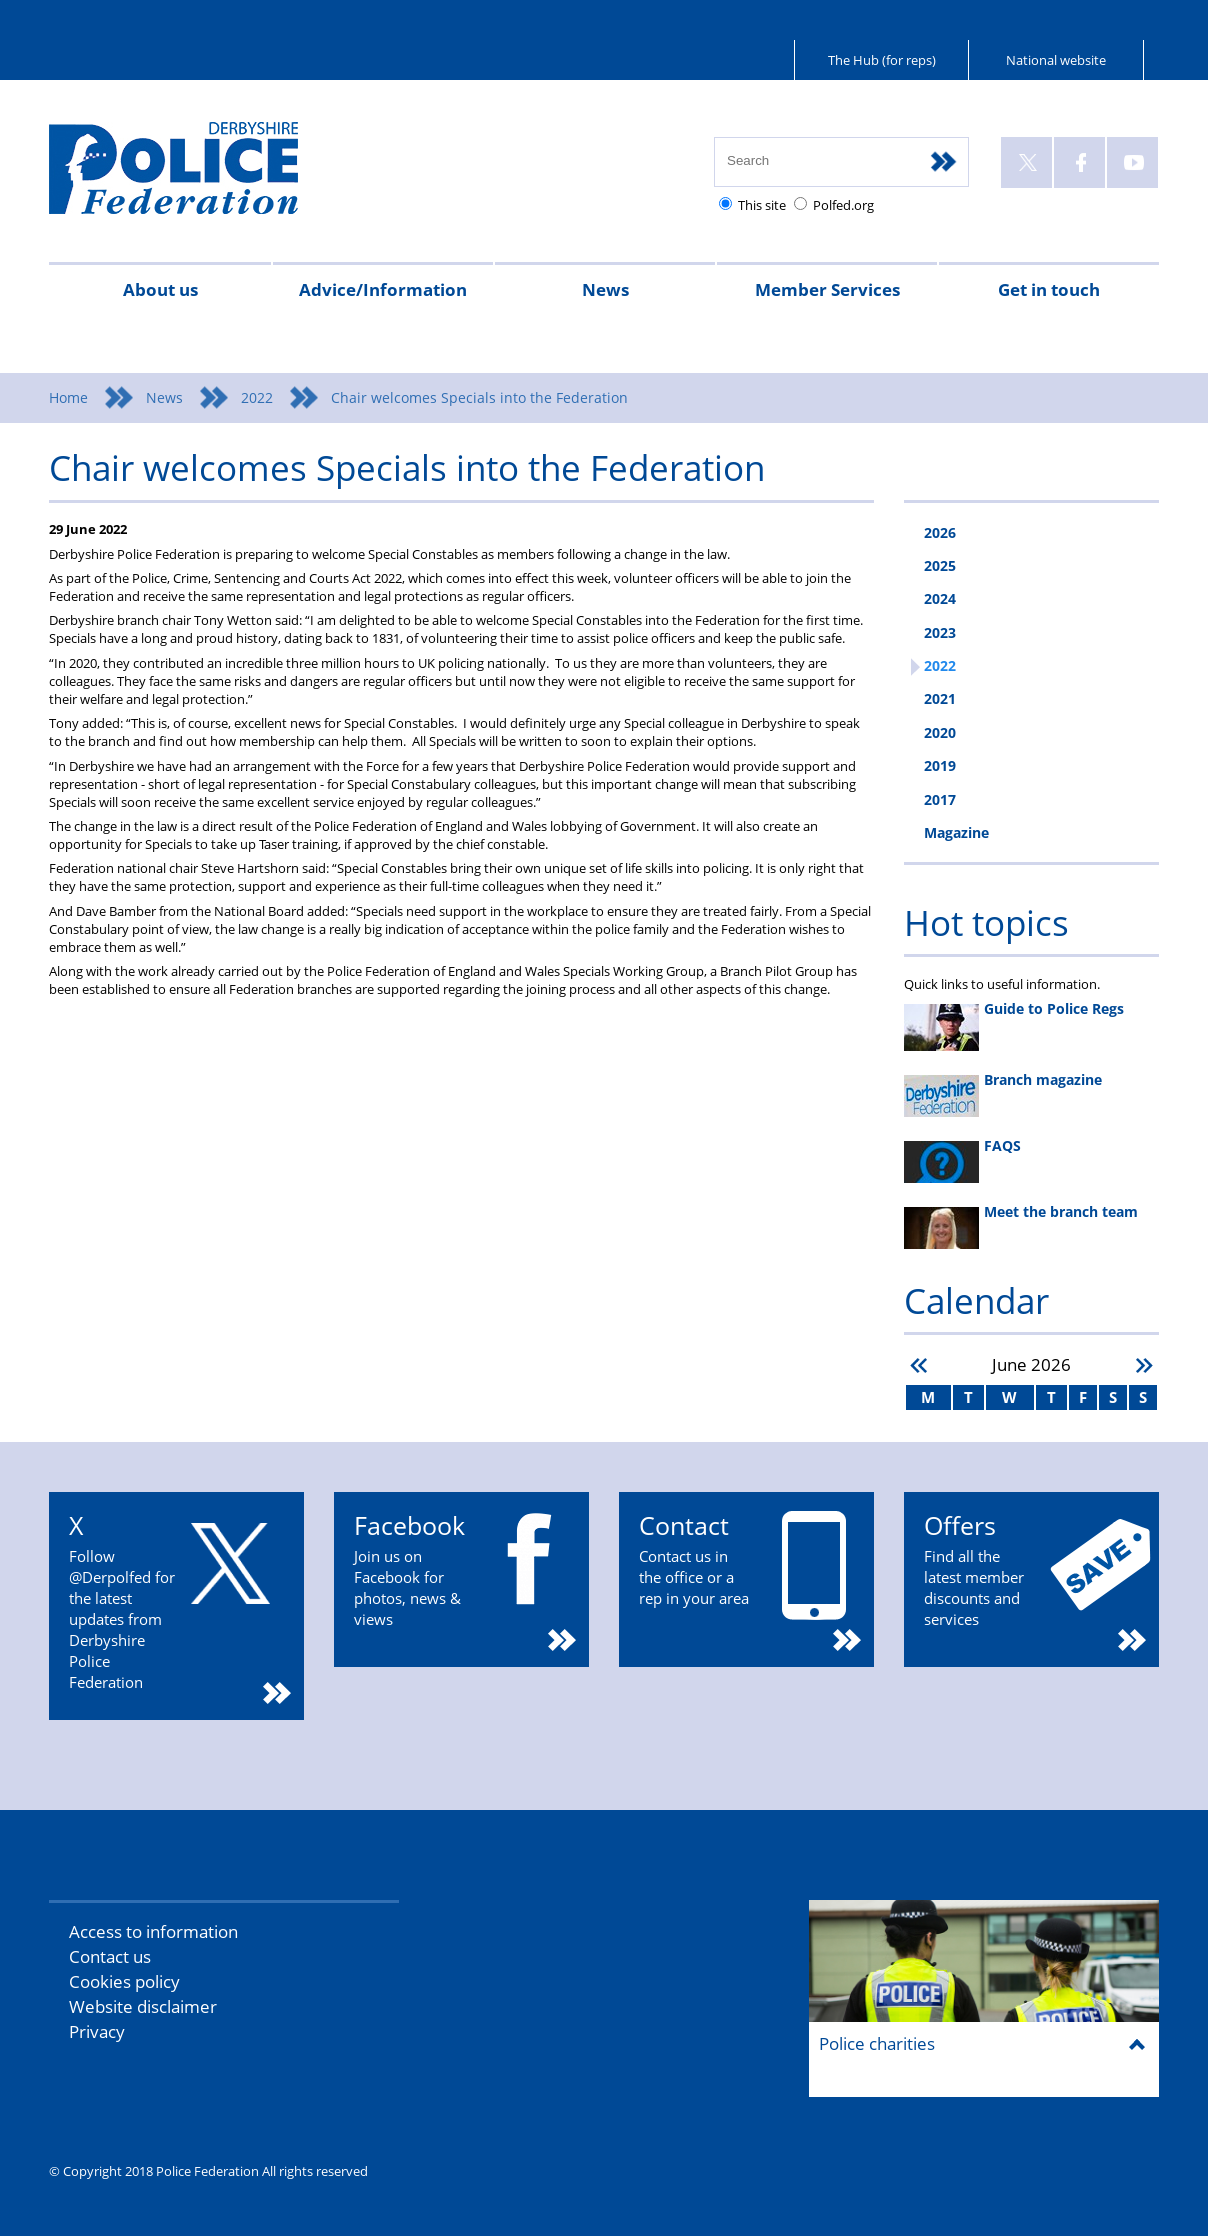 This screenshot has width=1208, height=2236. I want to click on Access to information, so click(153, 1931).